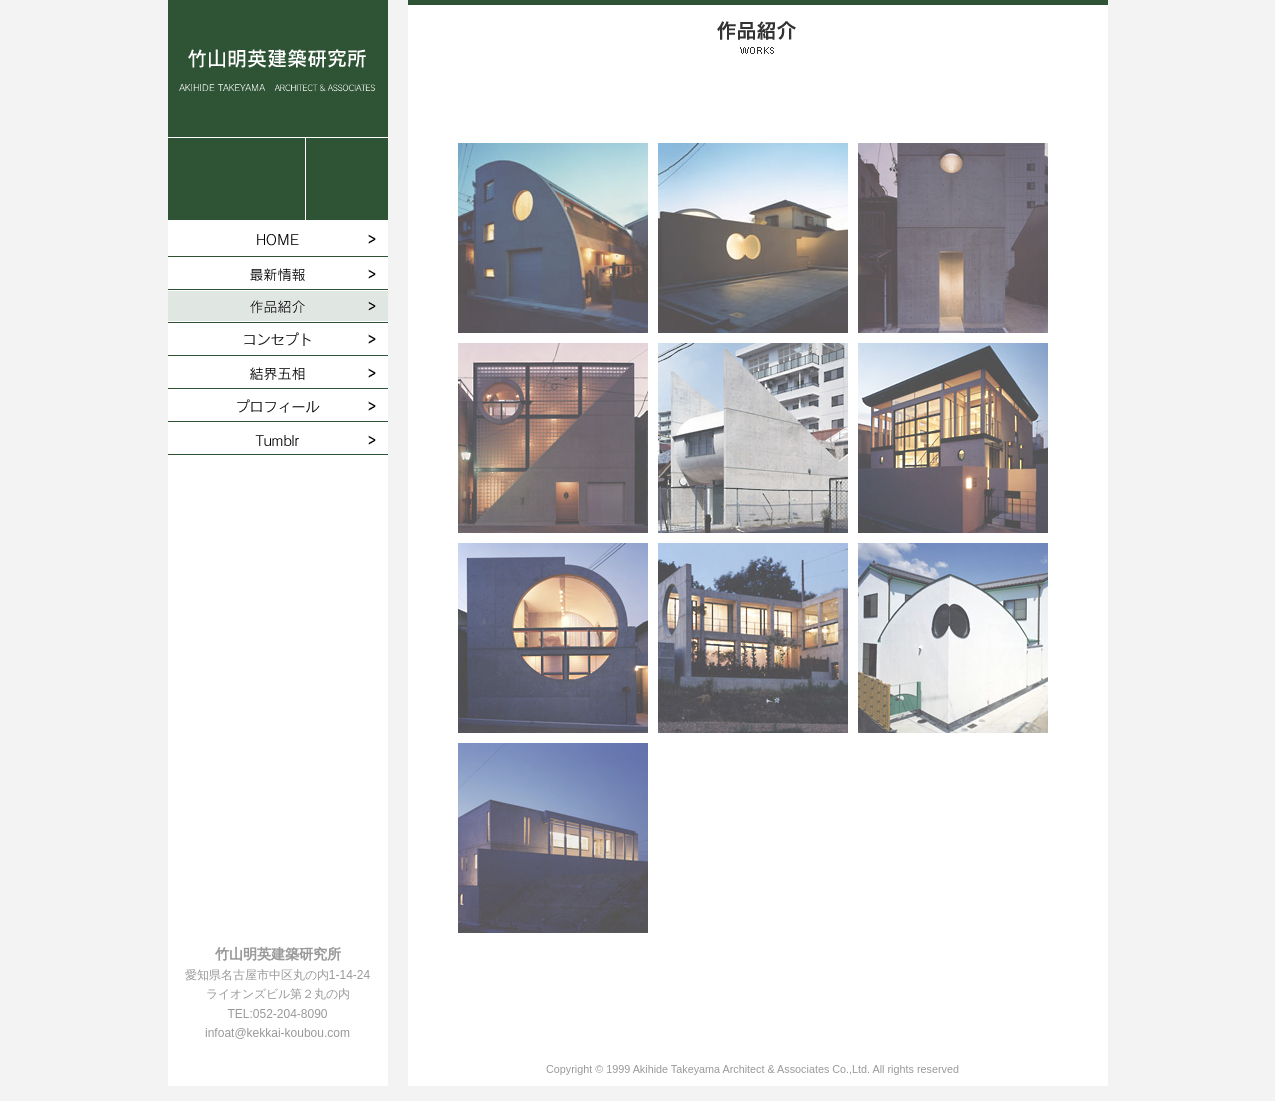 The width and height of the screenshot is (1275, 1101). I want to click on 最新情報, so click(278, 273).